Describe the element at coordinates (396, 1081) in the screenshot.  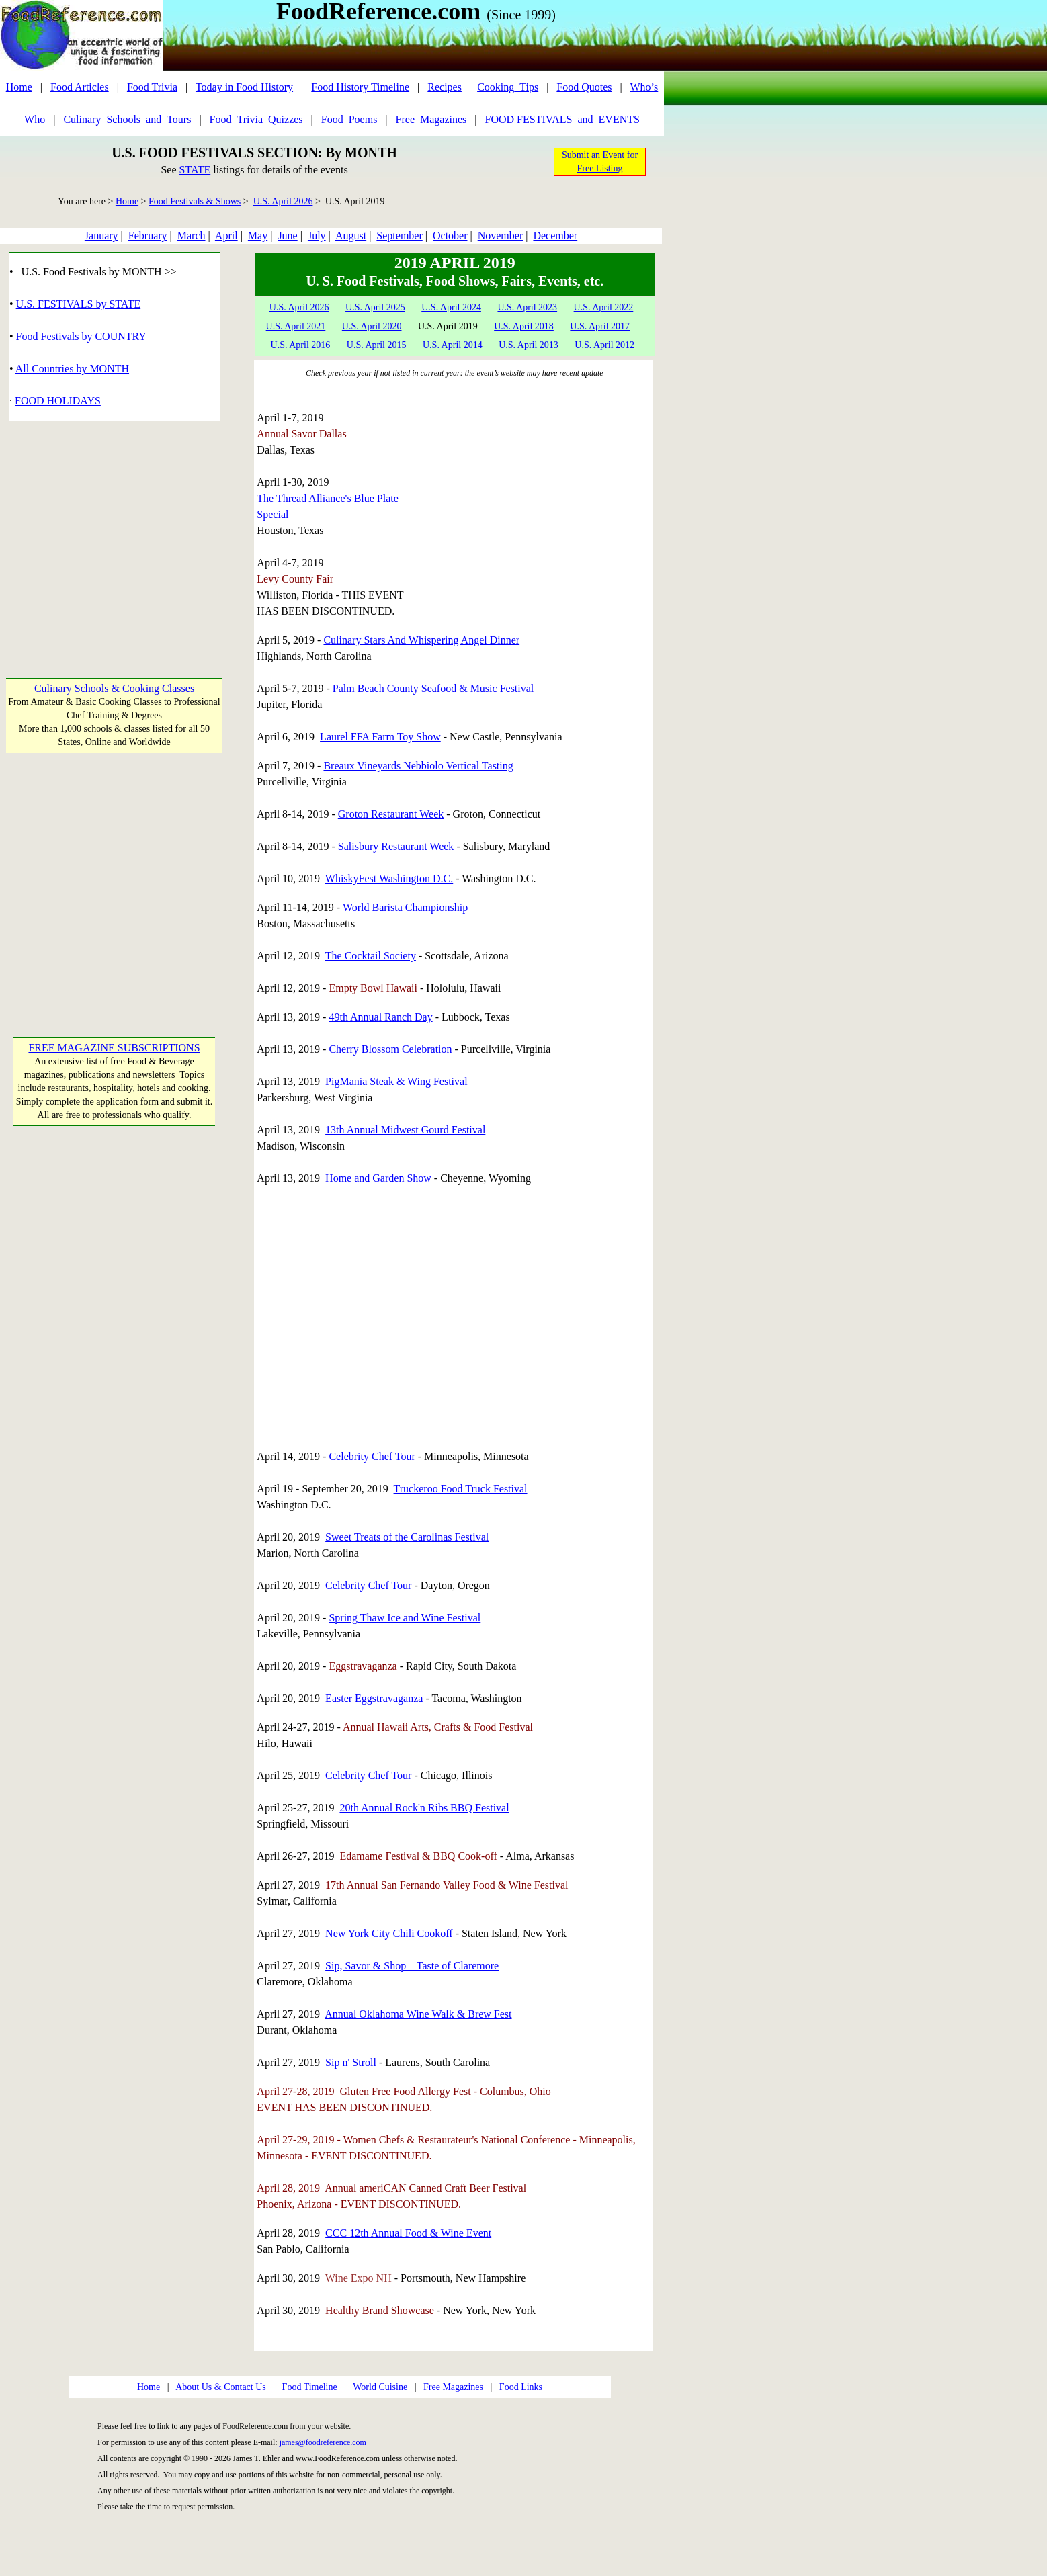
I see `PigMania Steak & Wing Festival` at that location.